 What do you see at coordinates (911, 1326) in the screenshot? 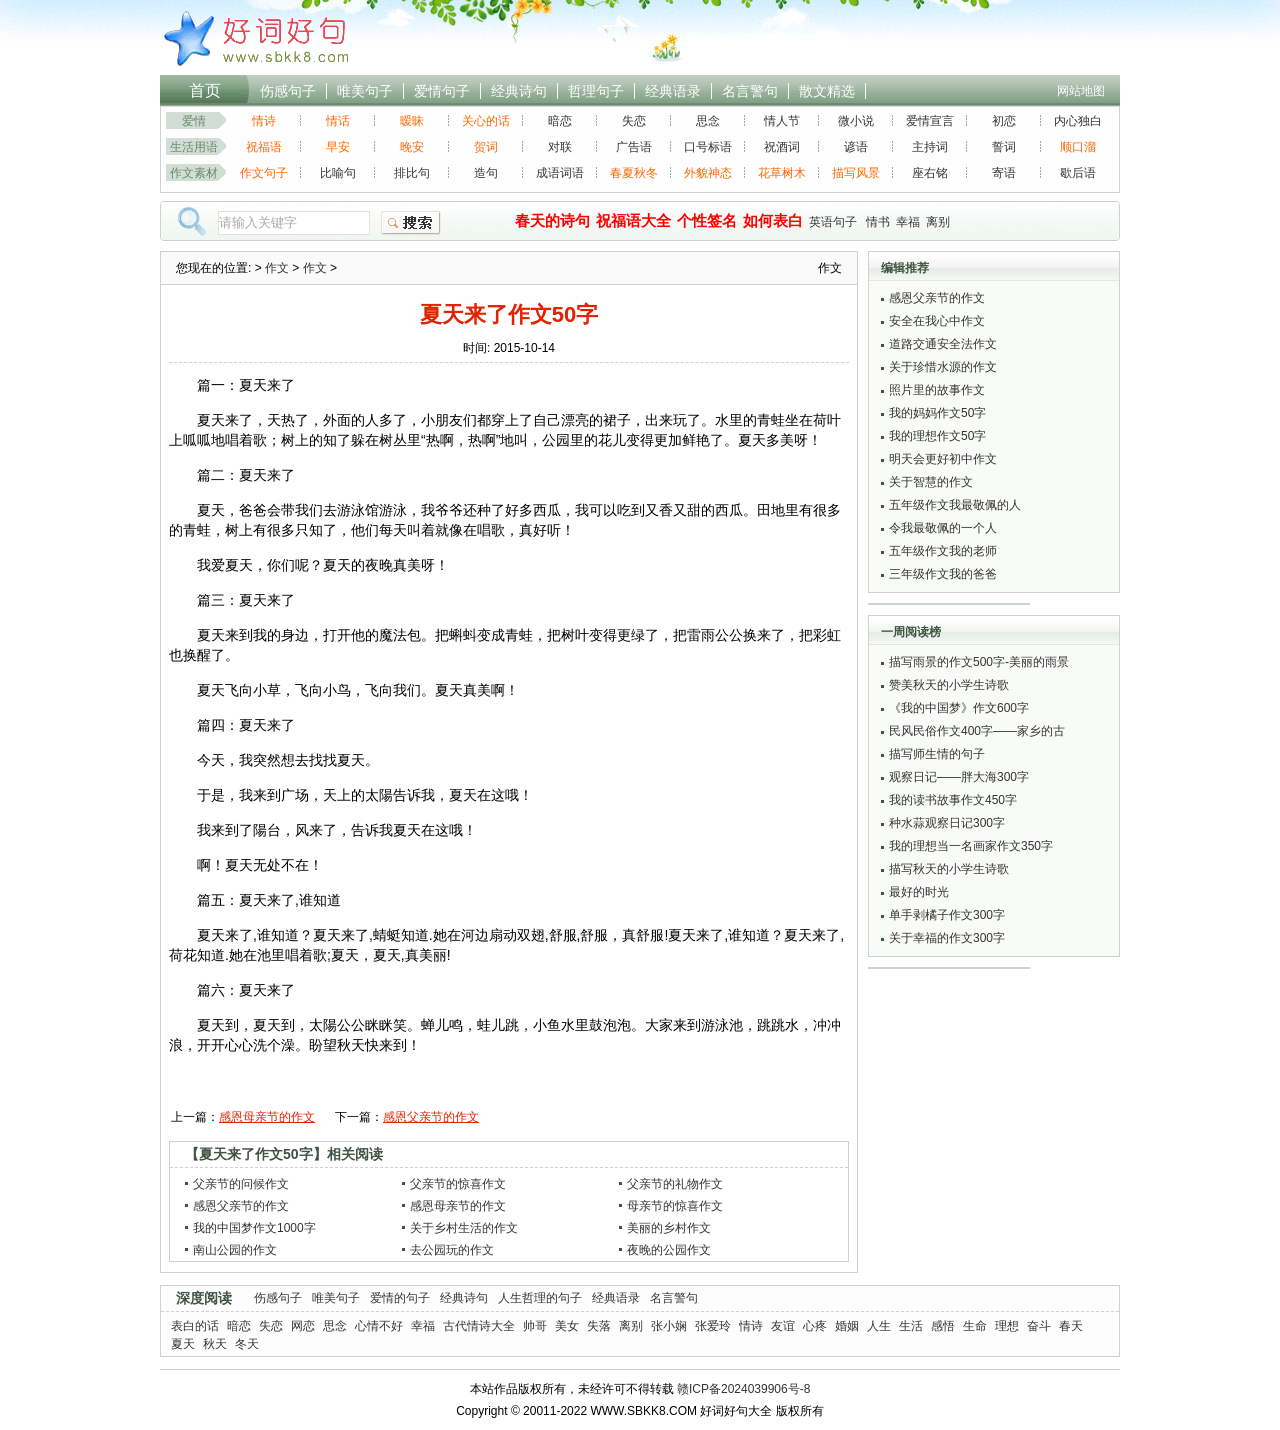
I see `生活` at bounding box center [911, 1326].